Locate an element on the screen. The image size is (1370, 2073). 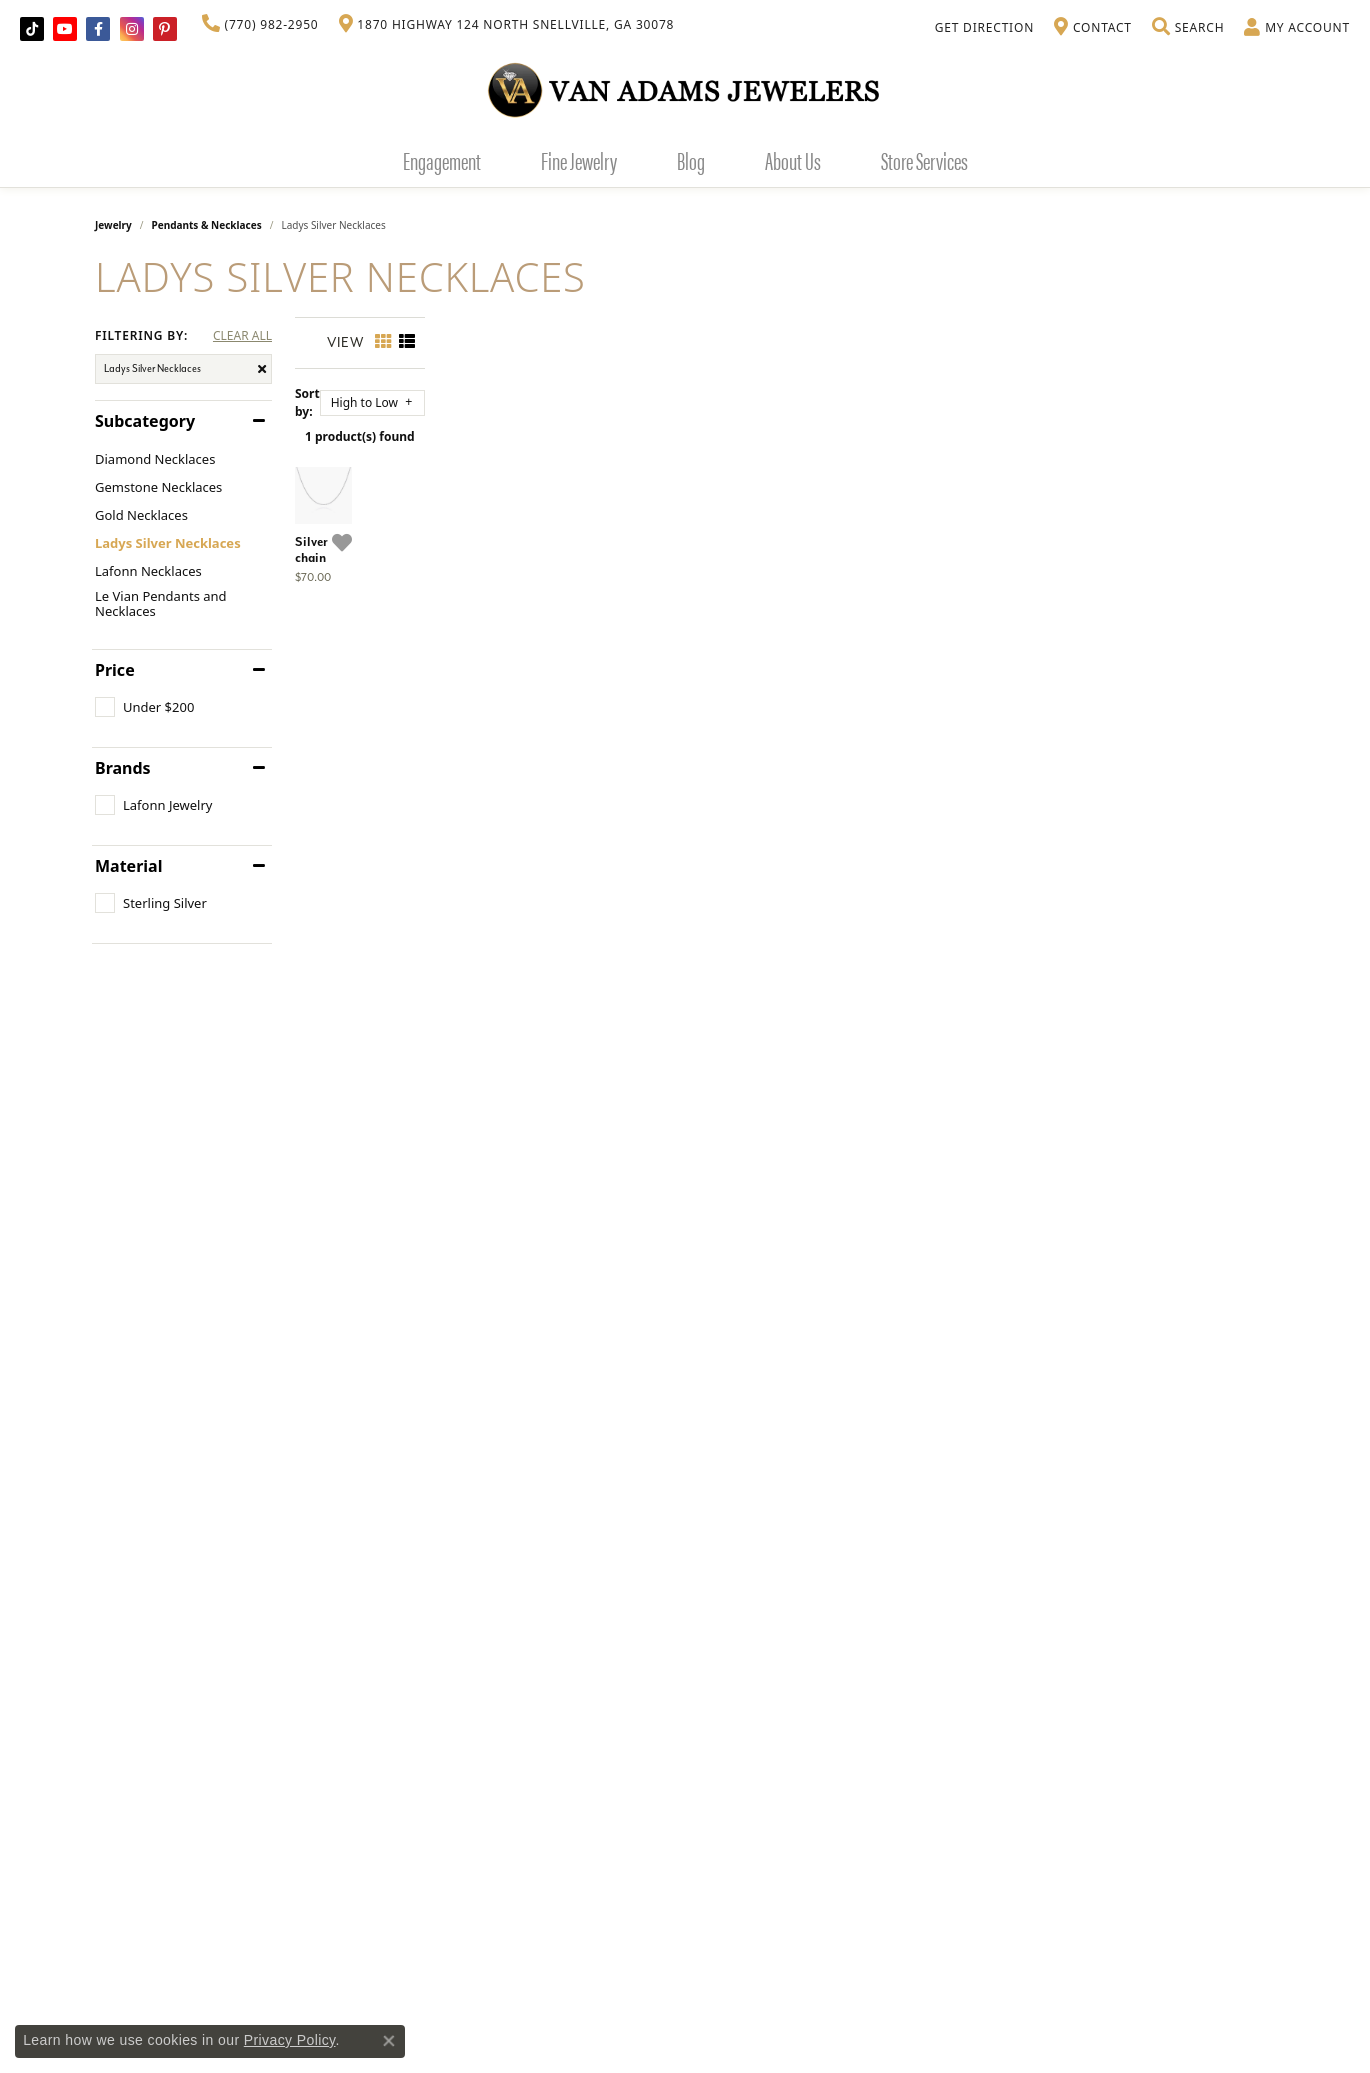
Brands is located at coordinates (123, 768).